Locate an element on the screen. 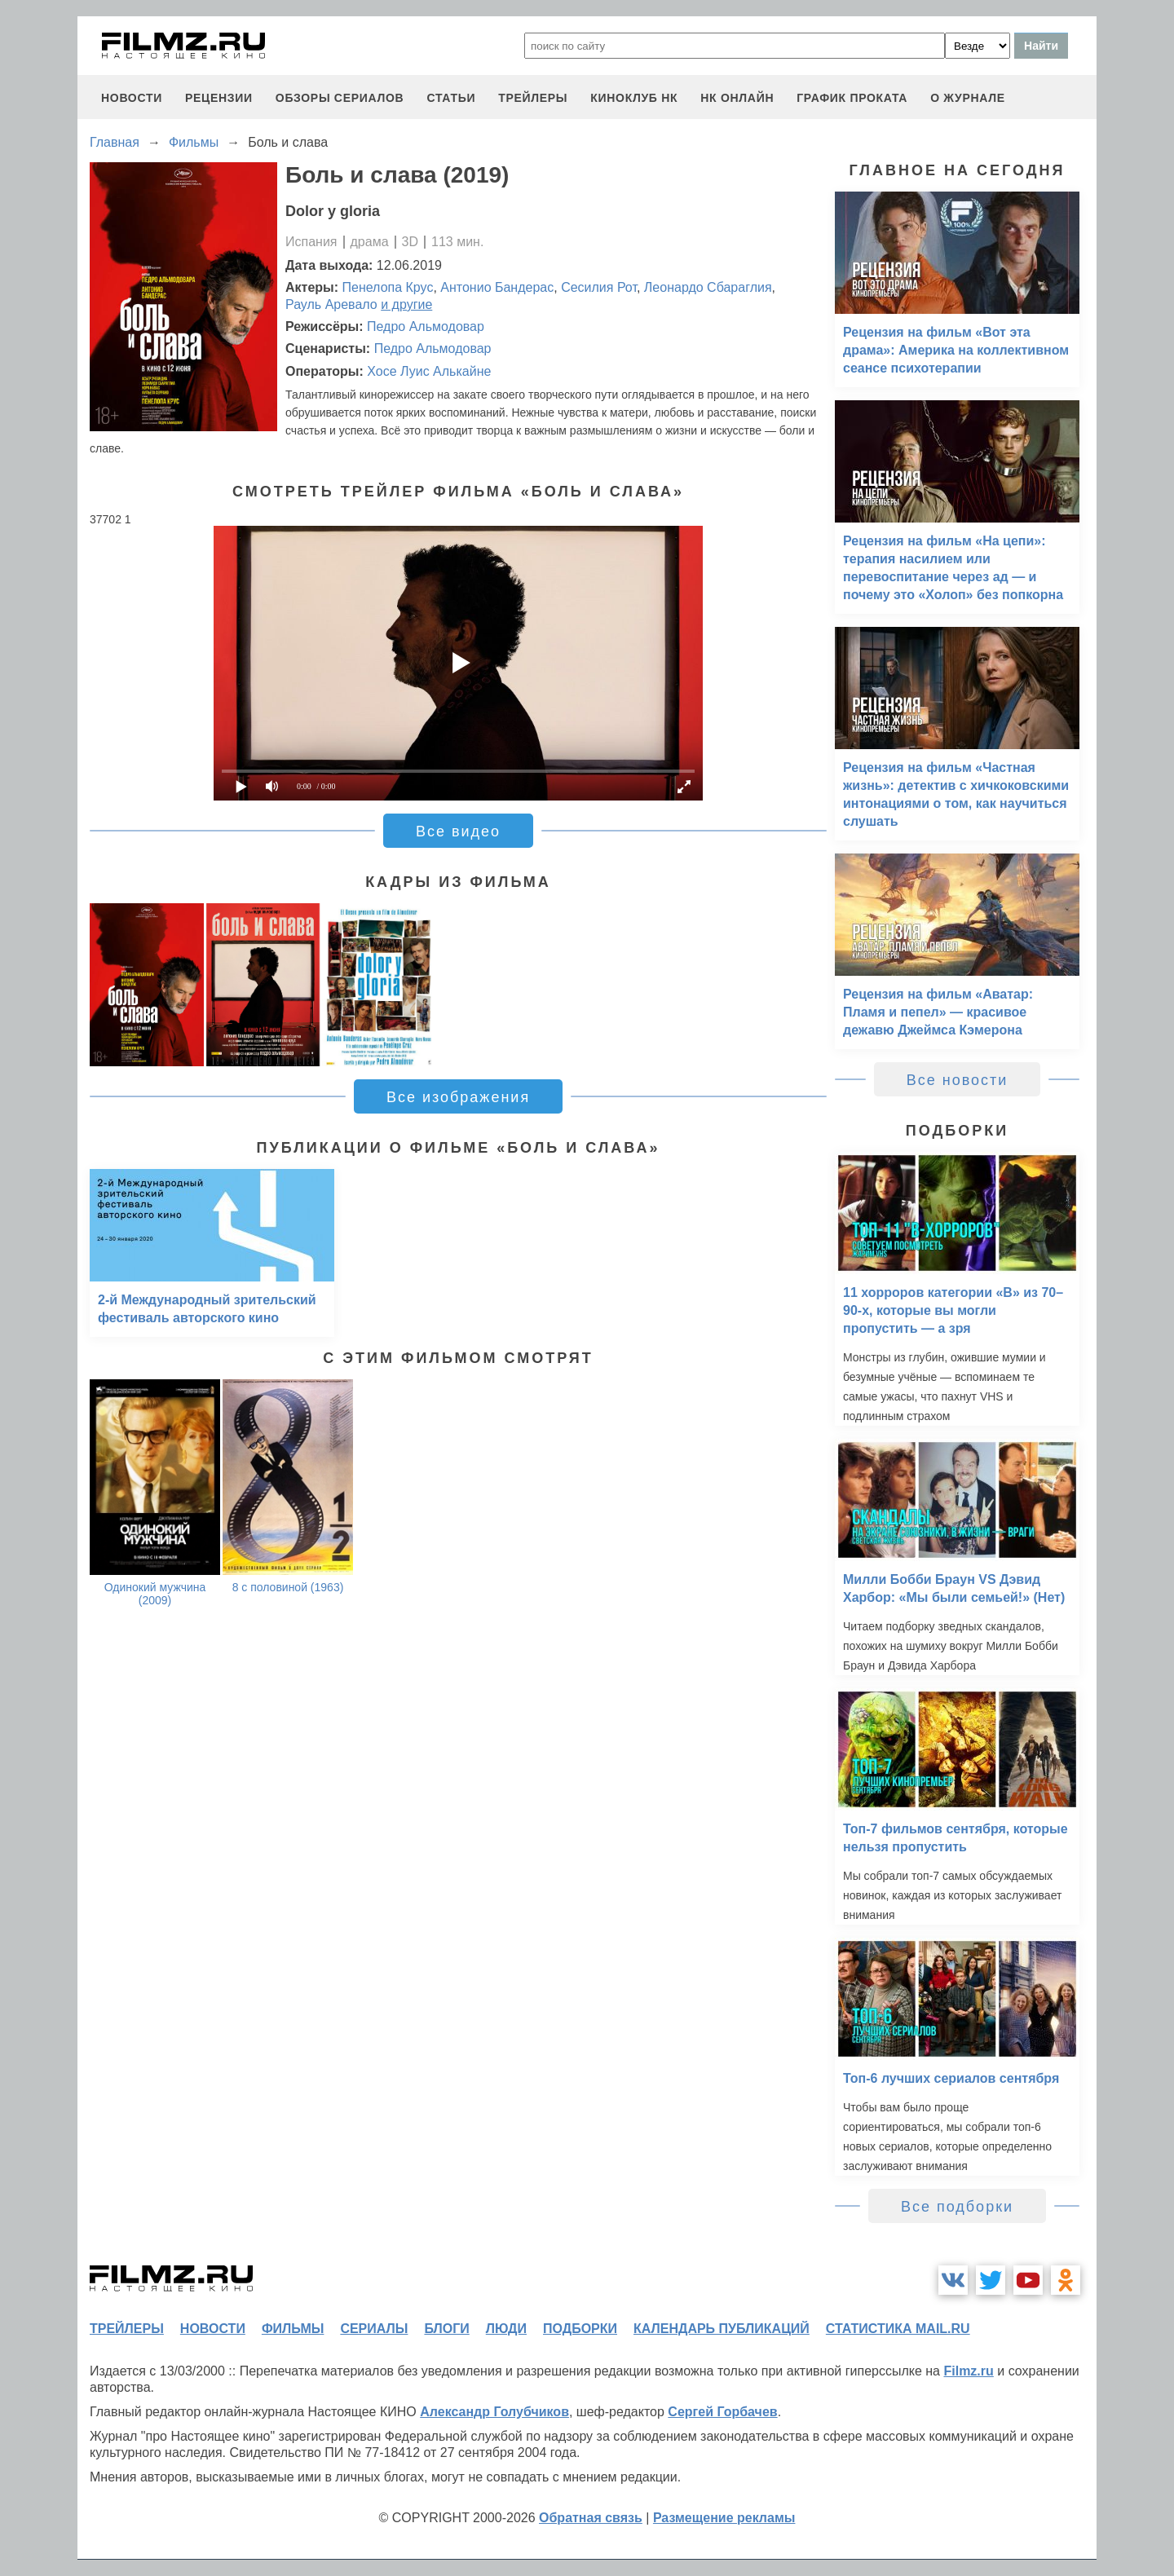  Александр Голубчиков is located at coordinates (494, 2412).